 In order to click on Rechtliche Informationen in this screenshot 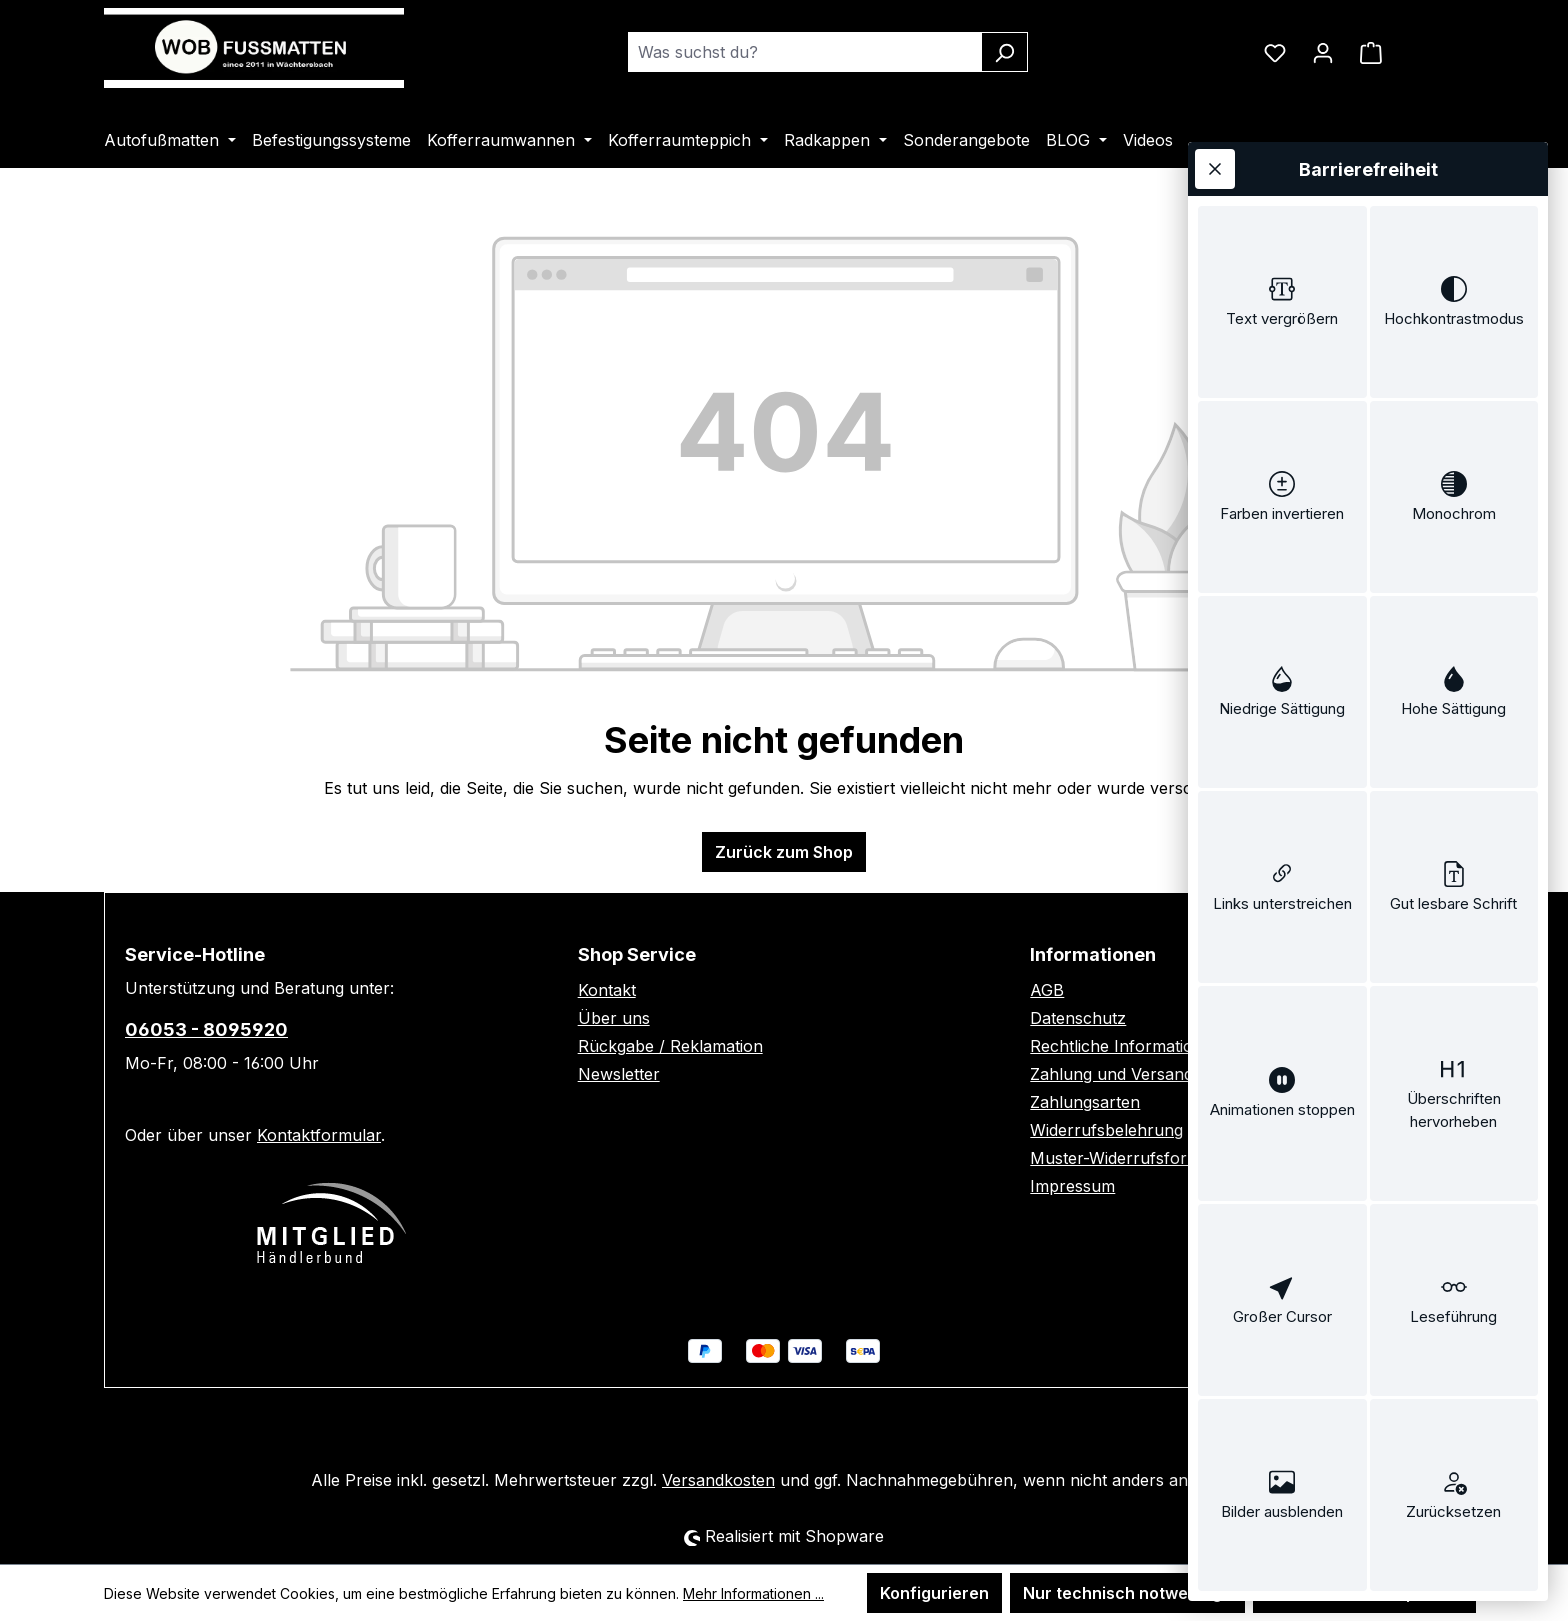, I will do `click(1126, 1046)`.